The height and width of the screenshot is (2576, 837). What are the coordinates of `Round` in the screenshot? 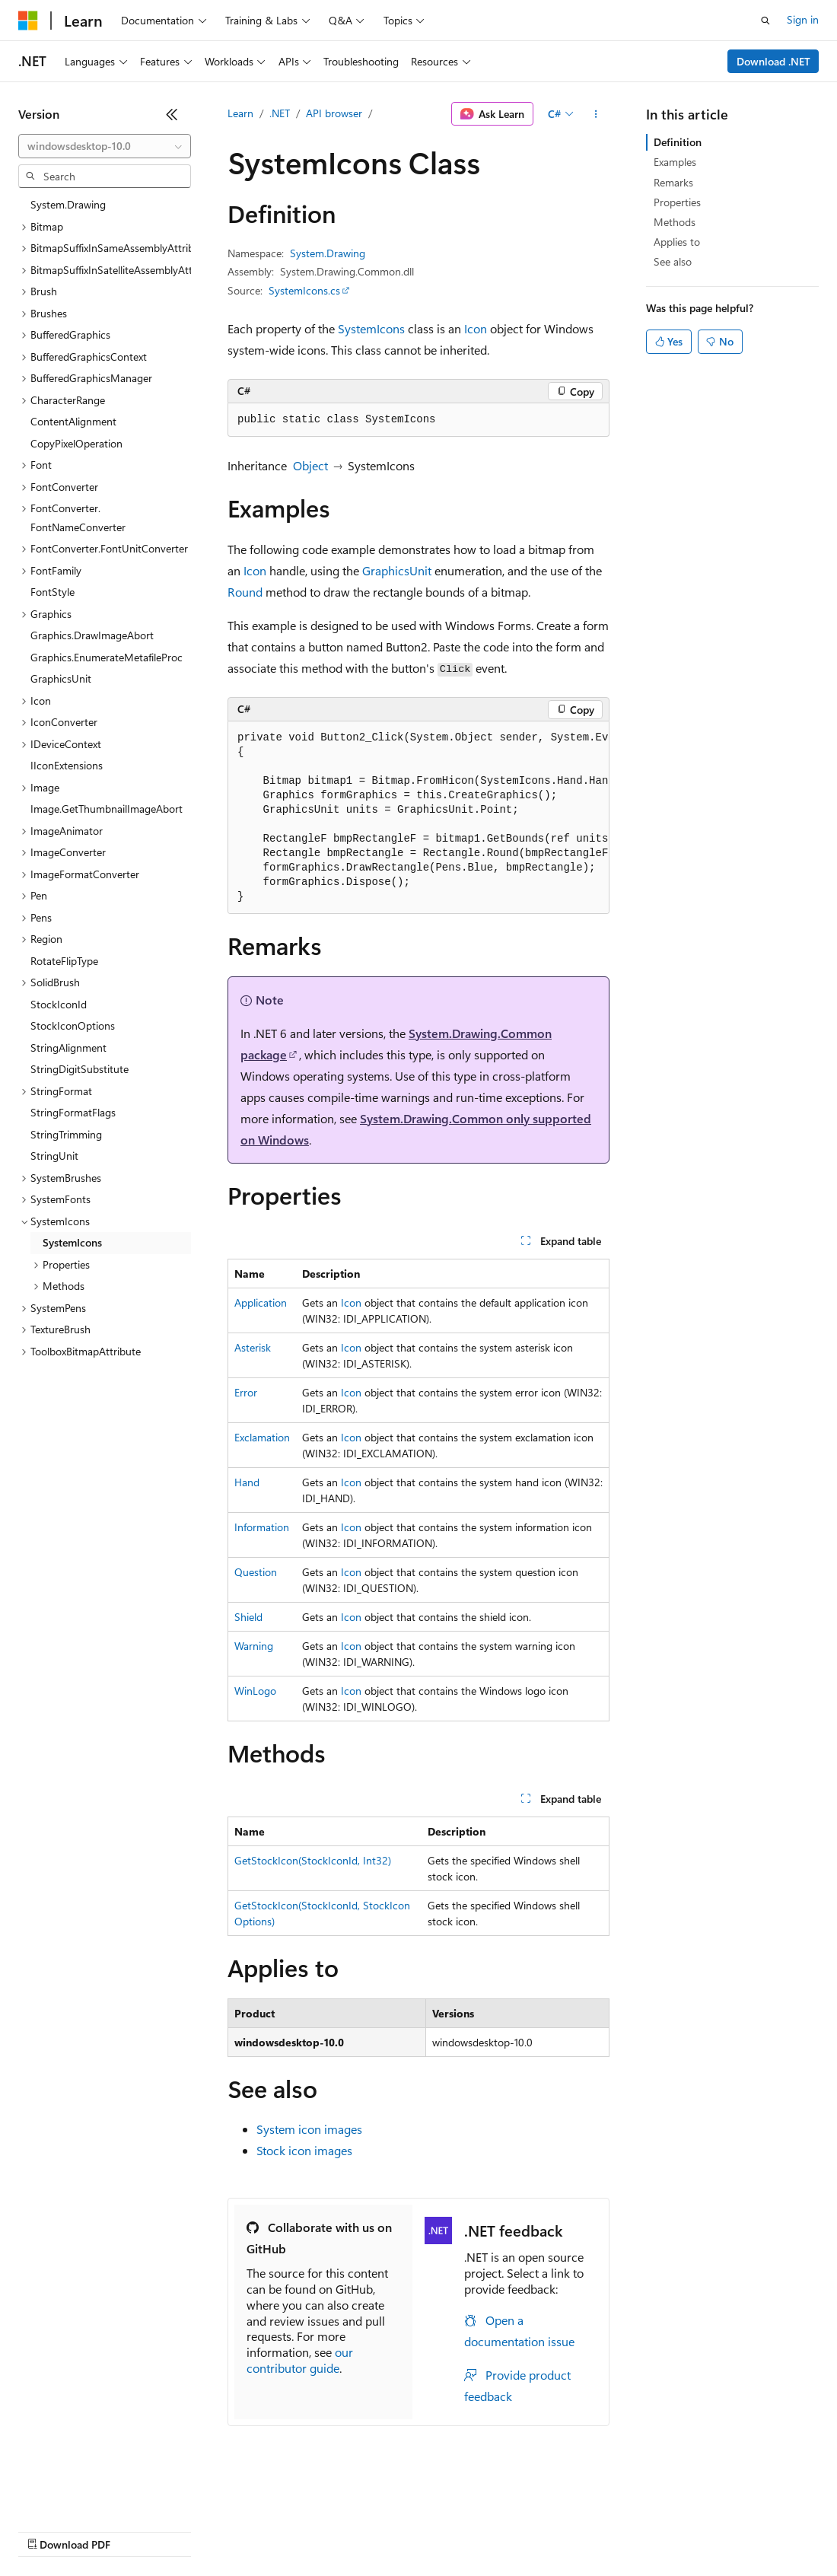 It's located at (245, 592).